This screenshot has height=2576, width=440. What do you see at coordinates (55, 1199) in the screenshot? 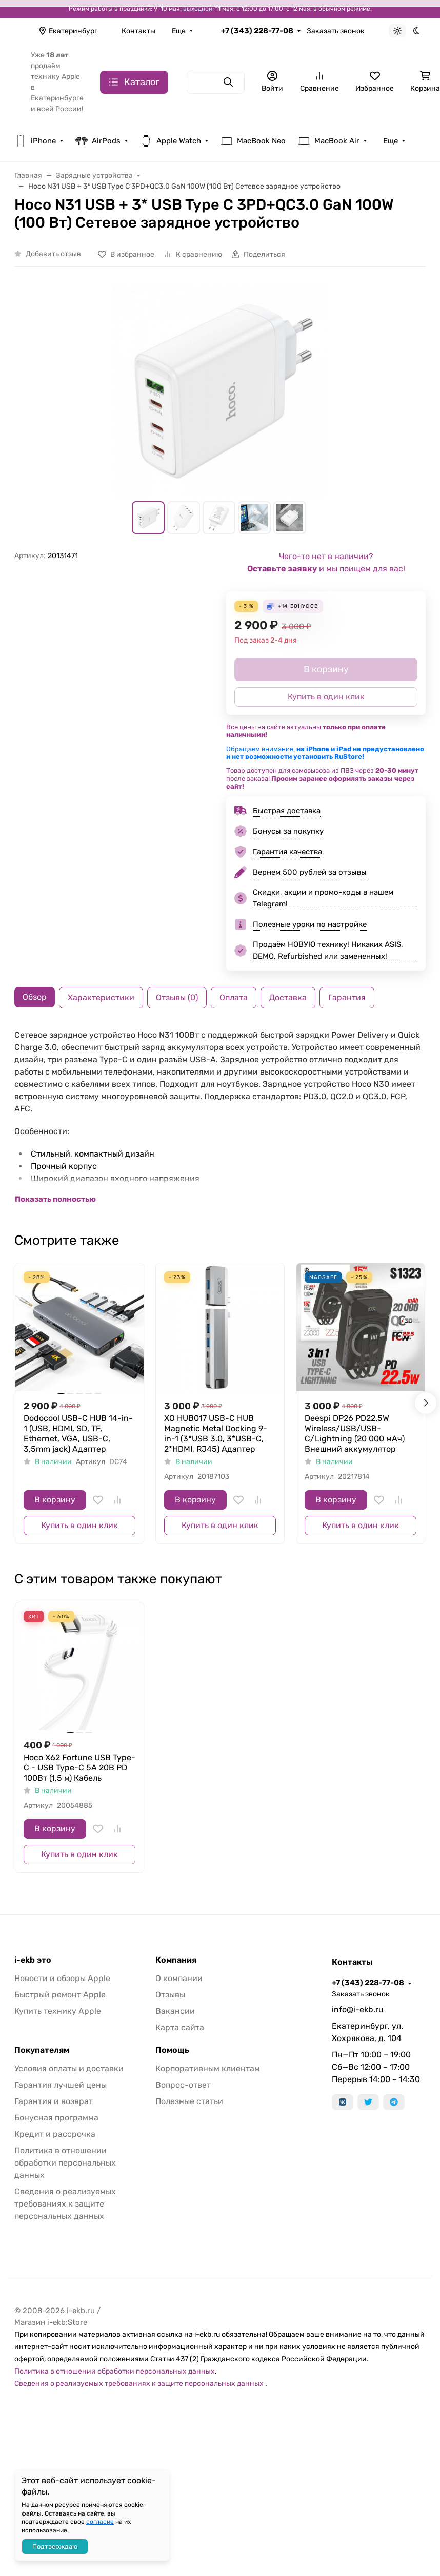
I see `Показать полностью` at bounding box center [55, 1199].